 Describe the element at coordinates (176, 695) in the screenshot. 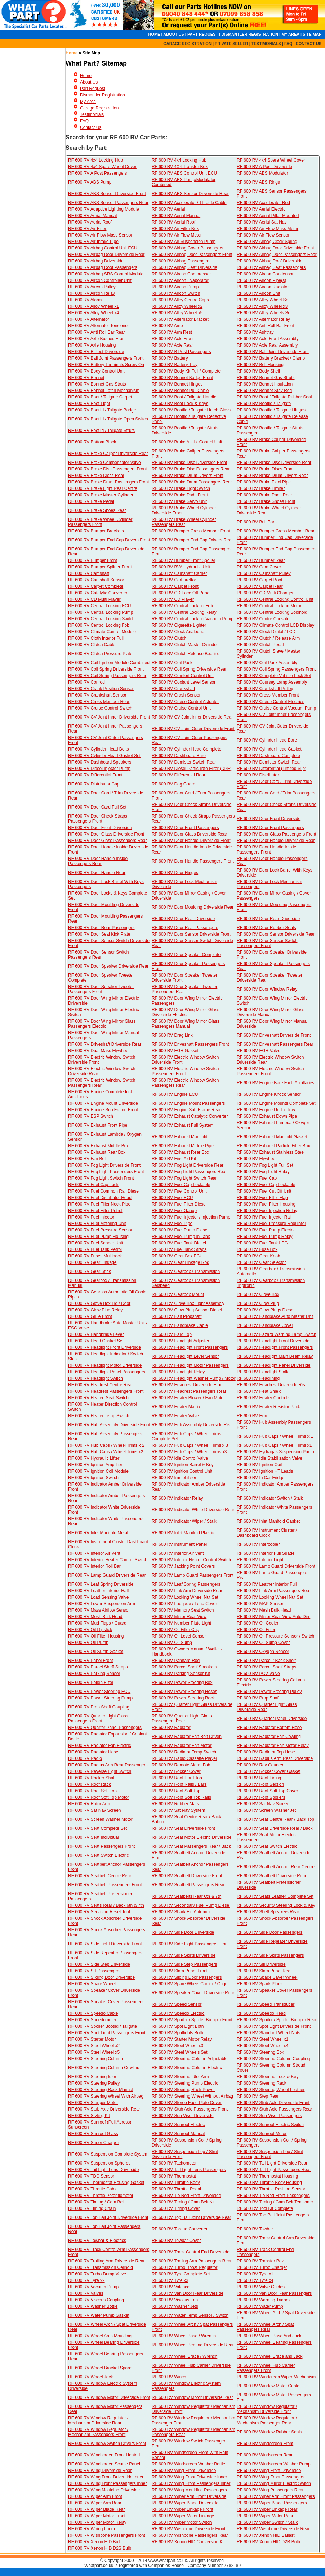

I see `RF 600 RV Crash Sensor` at that location.